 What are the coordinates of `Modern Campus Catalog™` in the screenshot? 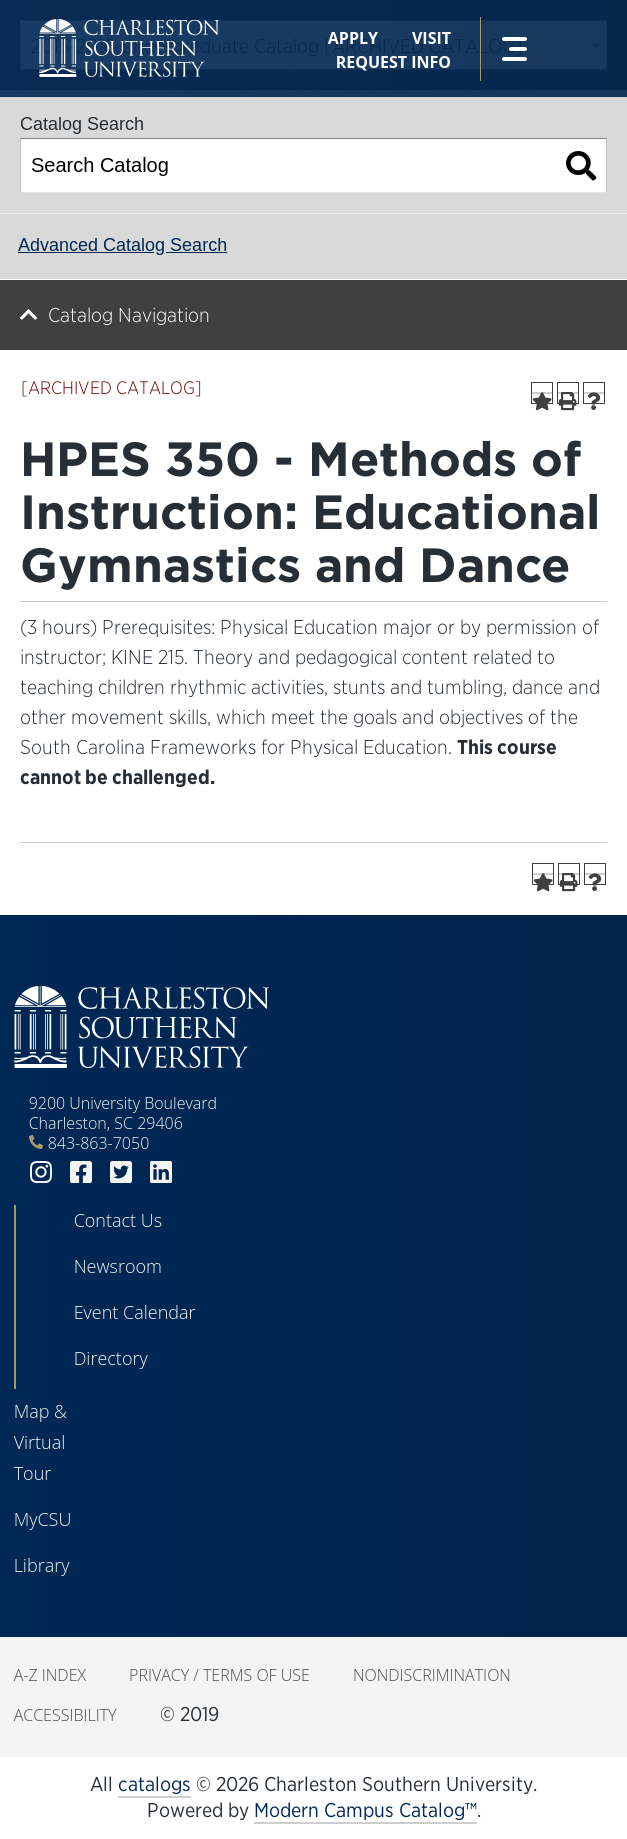 It's located at (365, 1810).